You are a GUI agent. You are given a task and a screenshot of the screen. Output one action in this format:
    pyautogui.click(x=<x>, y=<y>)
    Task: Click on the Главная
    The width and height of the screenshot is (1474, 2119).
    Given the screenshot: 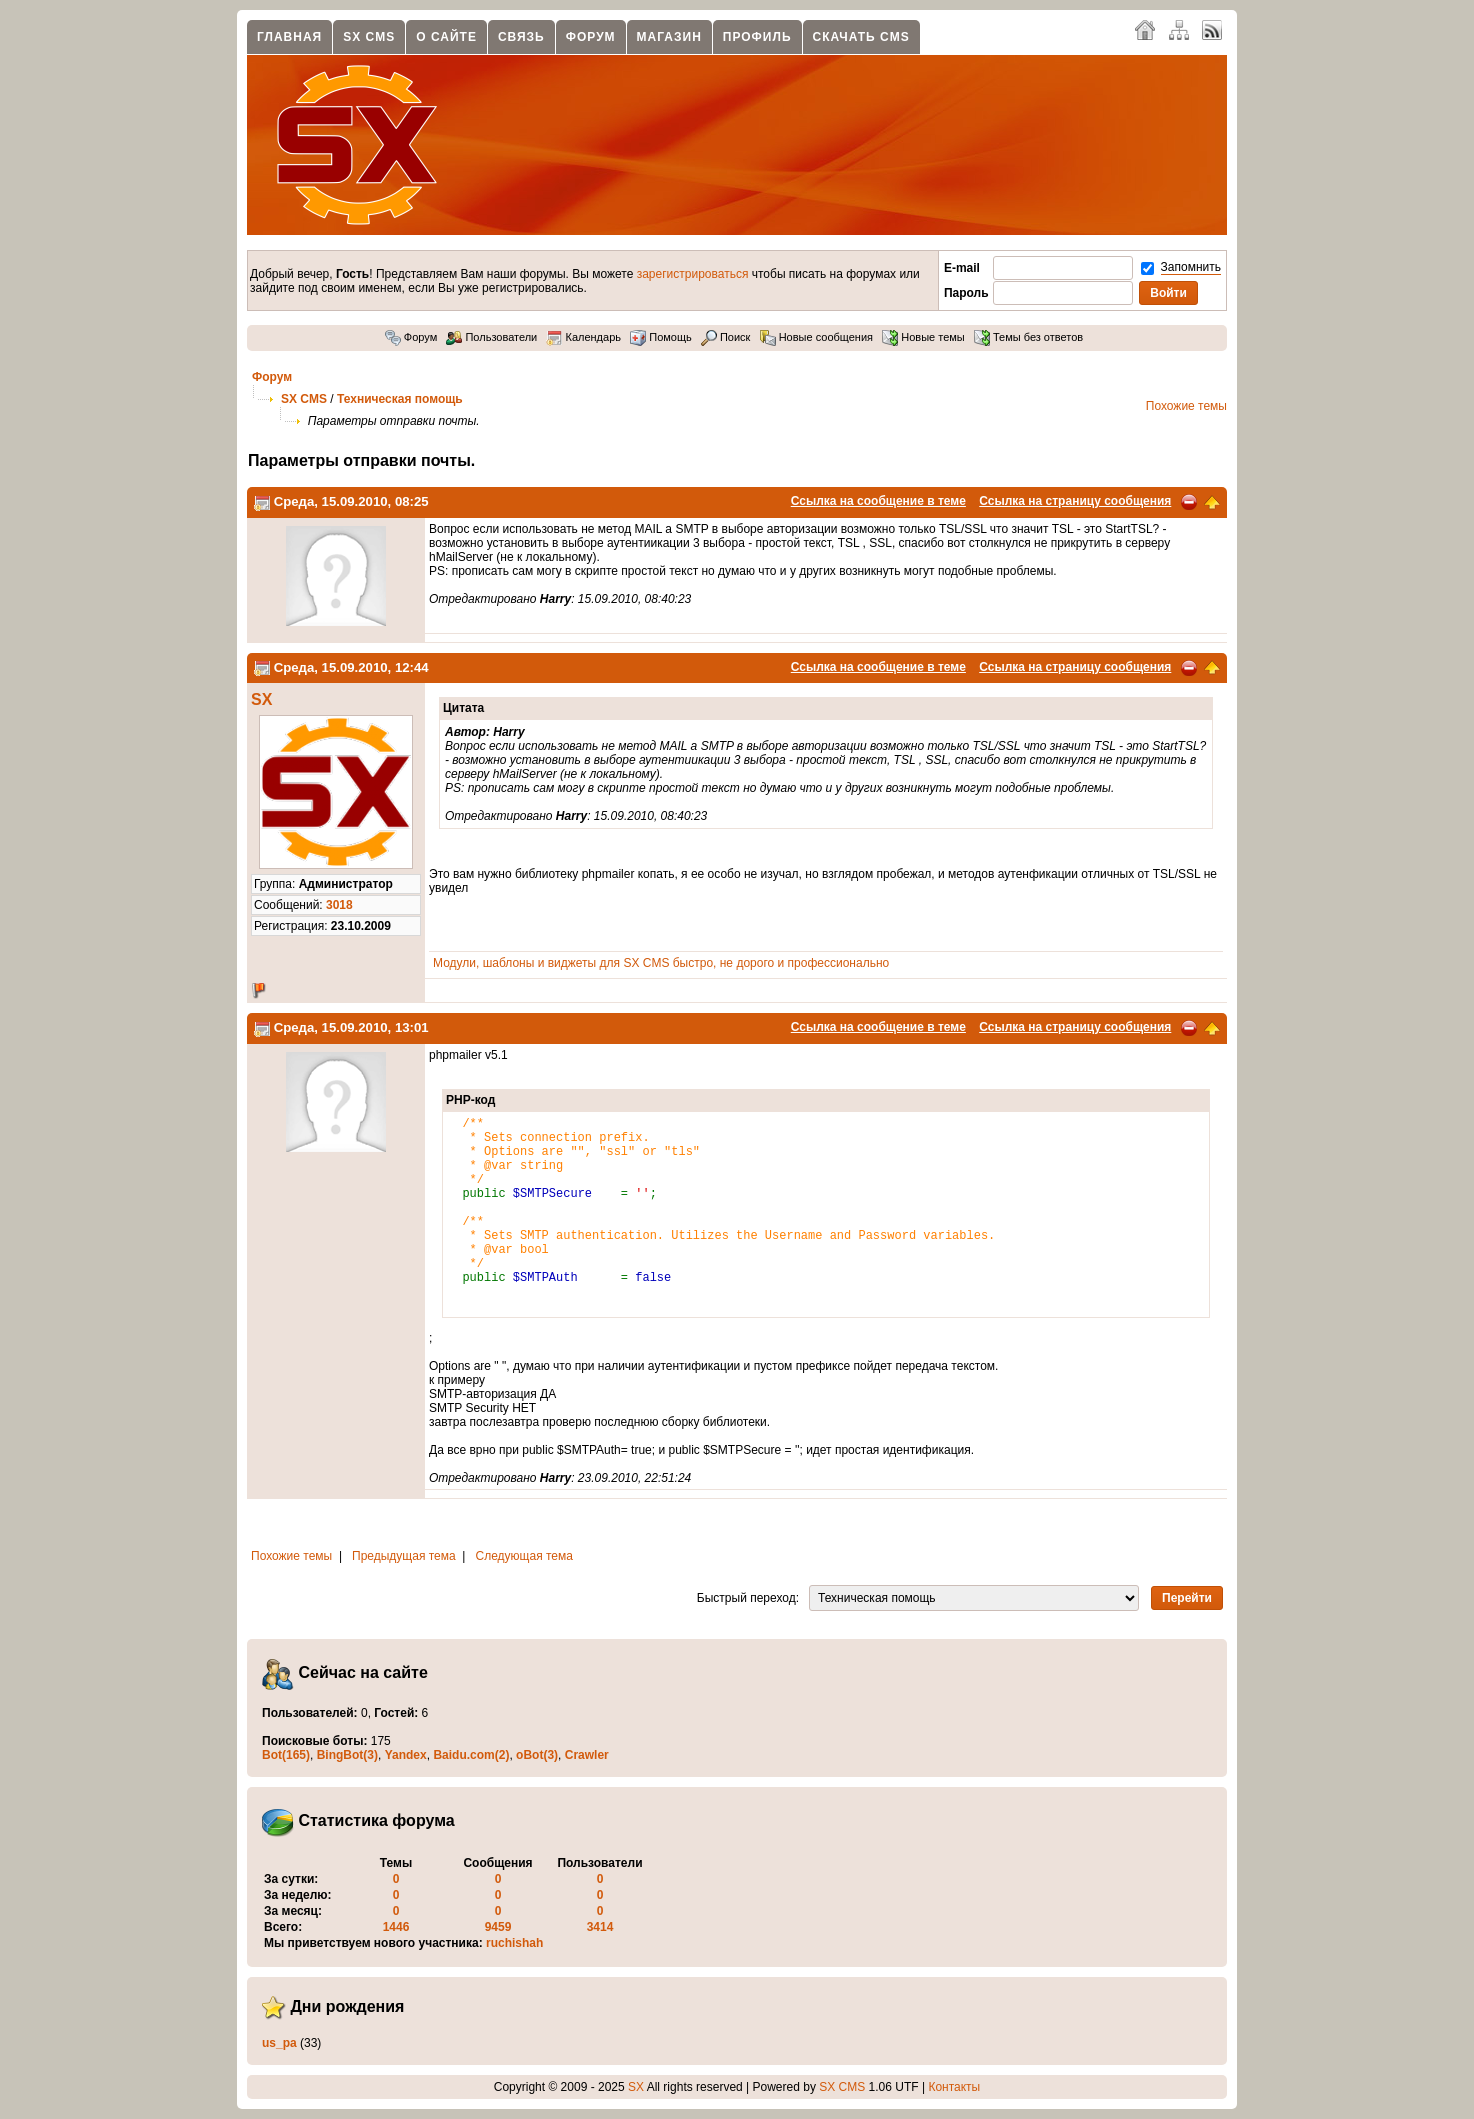 What is the action you would take?
    pyautogui.click(x=289, y=37)
    